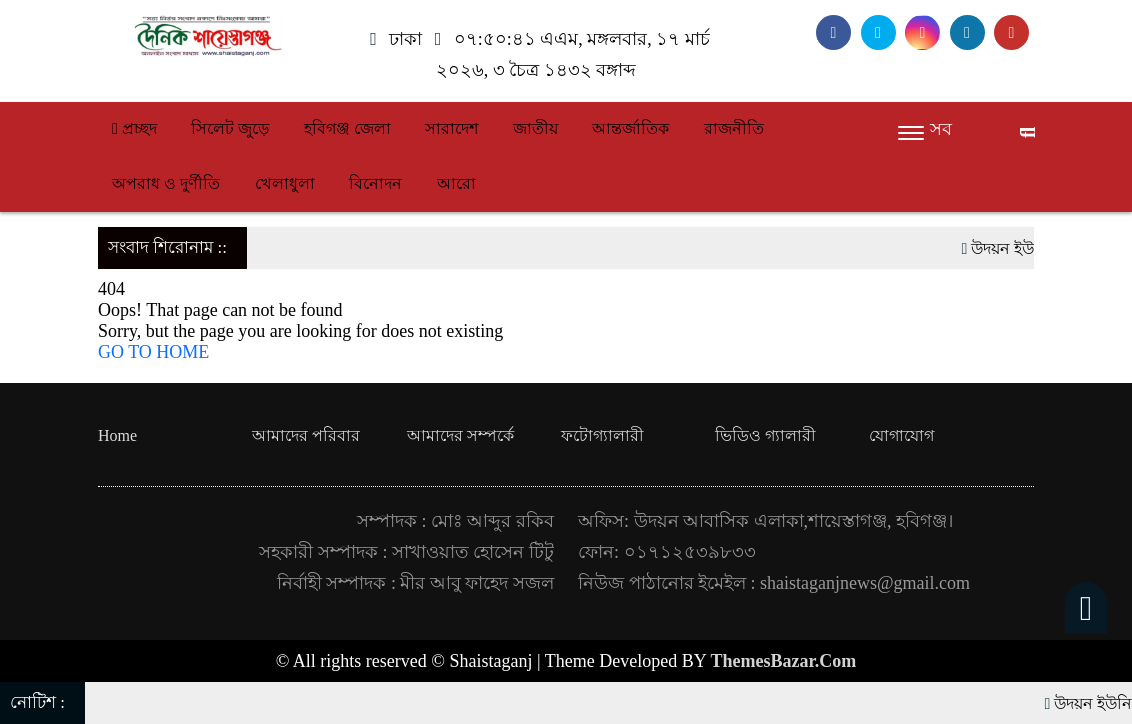 This screenshot has height=724, width=1132. I want to click on সিলেট জুড়ে, so click(230, 128).